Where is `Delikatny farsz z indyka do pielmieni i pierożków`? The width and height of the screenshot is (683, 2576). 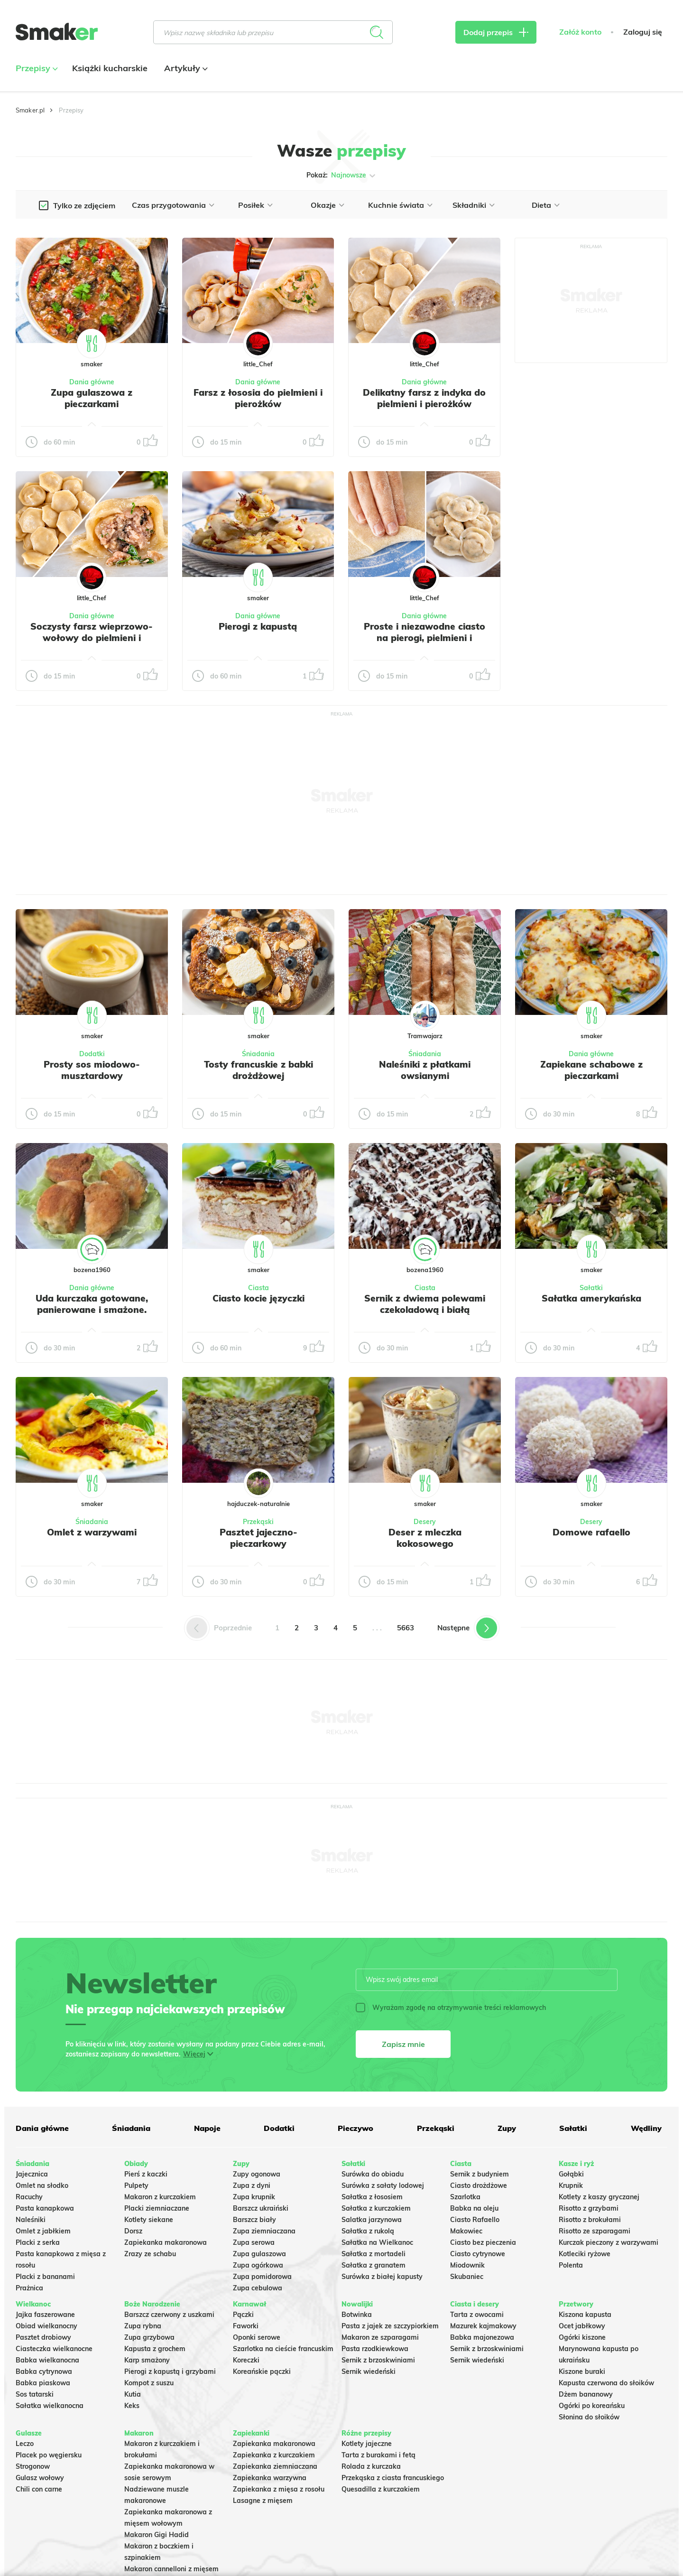
Delikatny farsz z indyka do pielmieni i pierożków is located at coordinates (424, 398).